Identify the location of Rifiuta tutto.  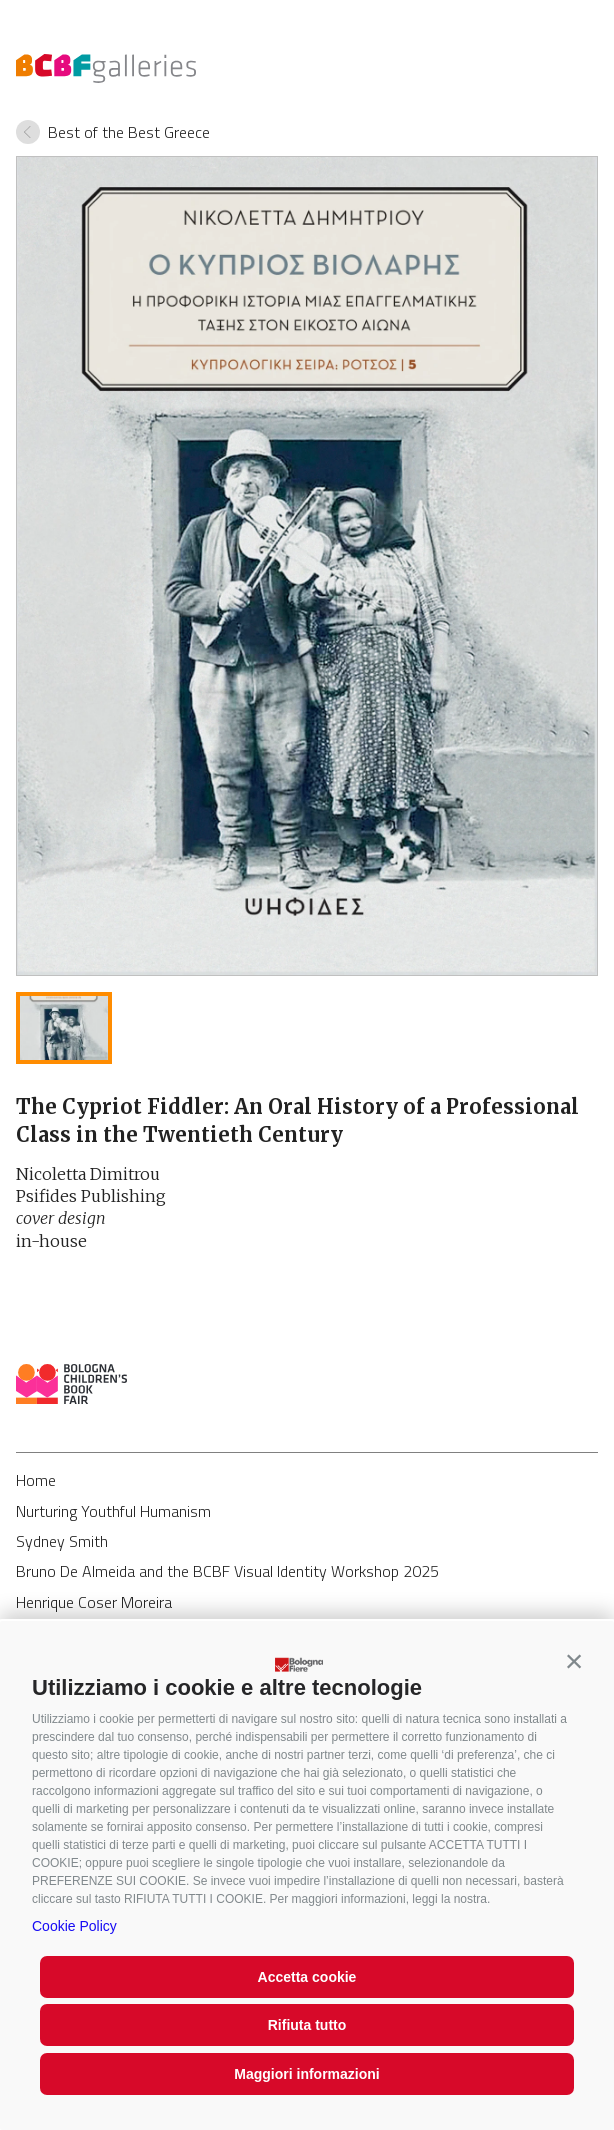
(307, 2025).